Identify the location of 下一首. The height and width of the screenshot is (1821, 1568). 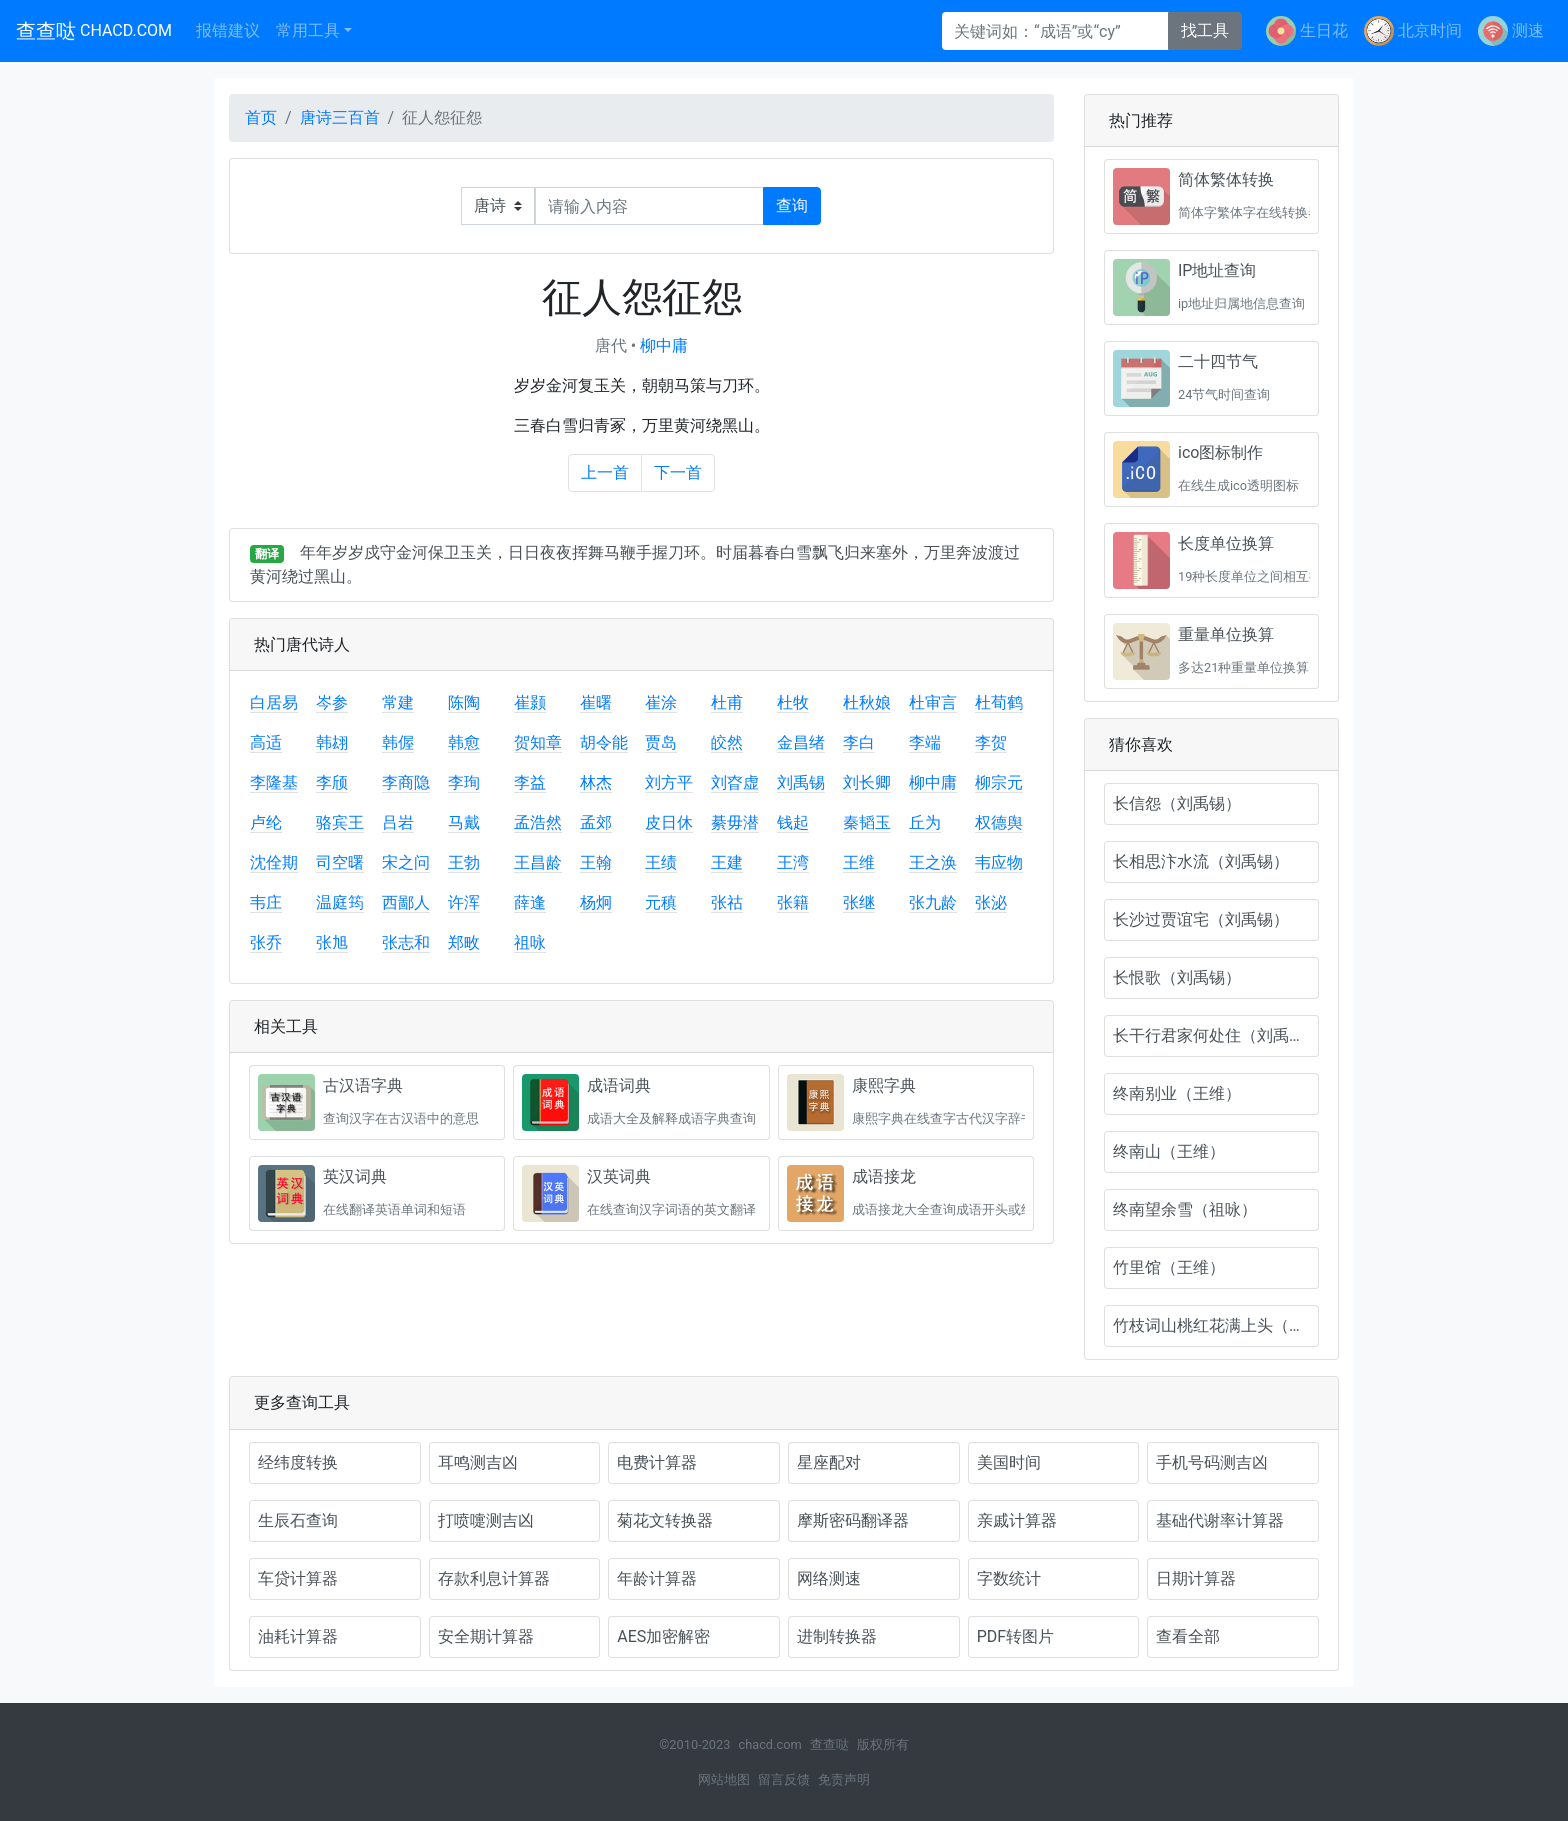
(678, 472).